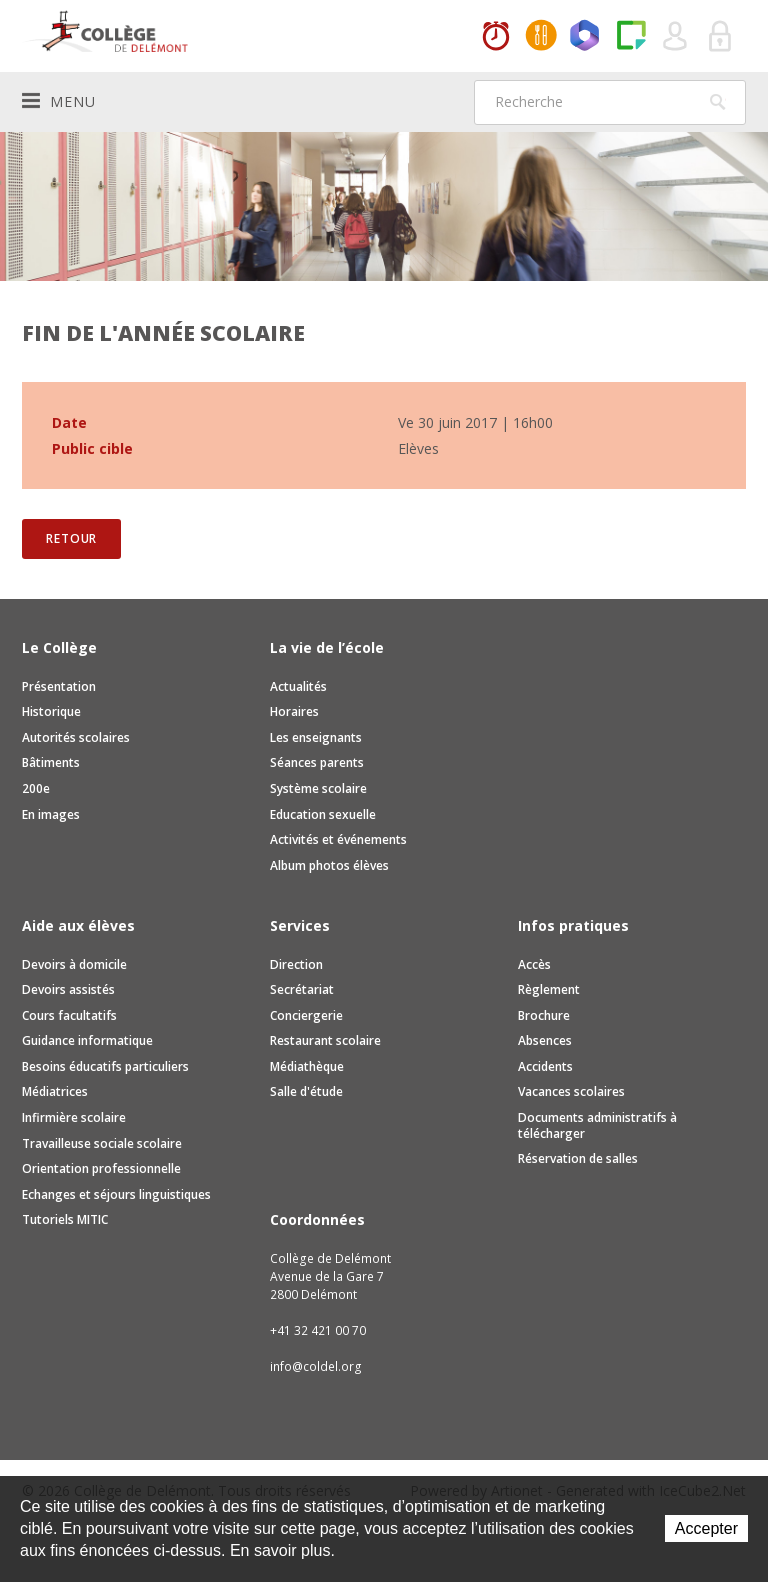  Describe the element at coordinates (329, 865) in the screenshot. I see `Album photos élèves` at that location.